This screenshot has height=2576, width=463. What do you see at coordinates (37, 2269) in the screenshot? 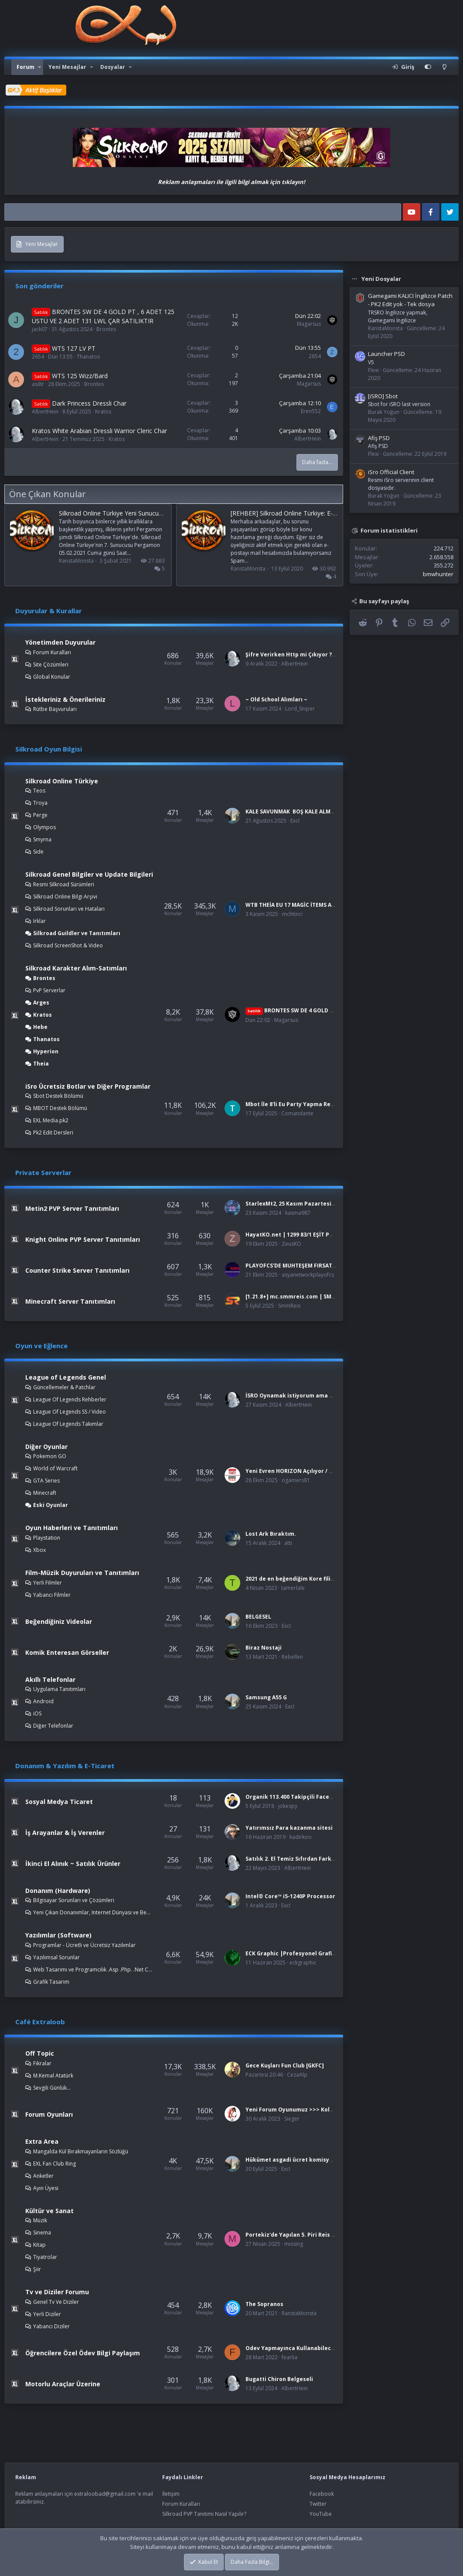
I see `Şiir` at bounding box center [37, 2269].